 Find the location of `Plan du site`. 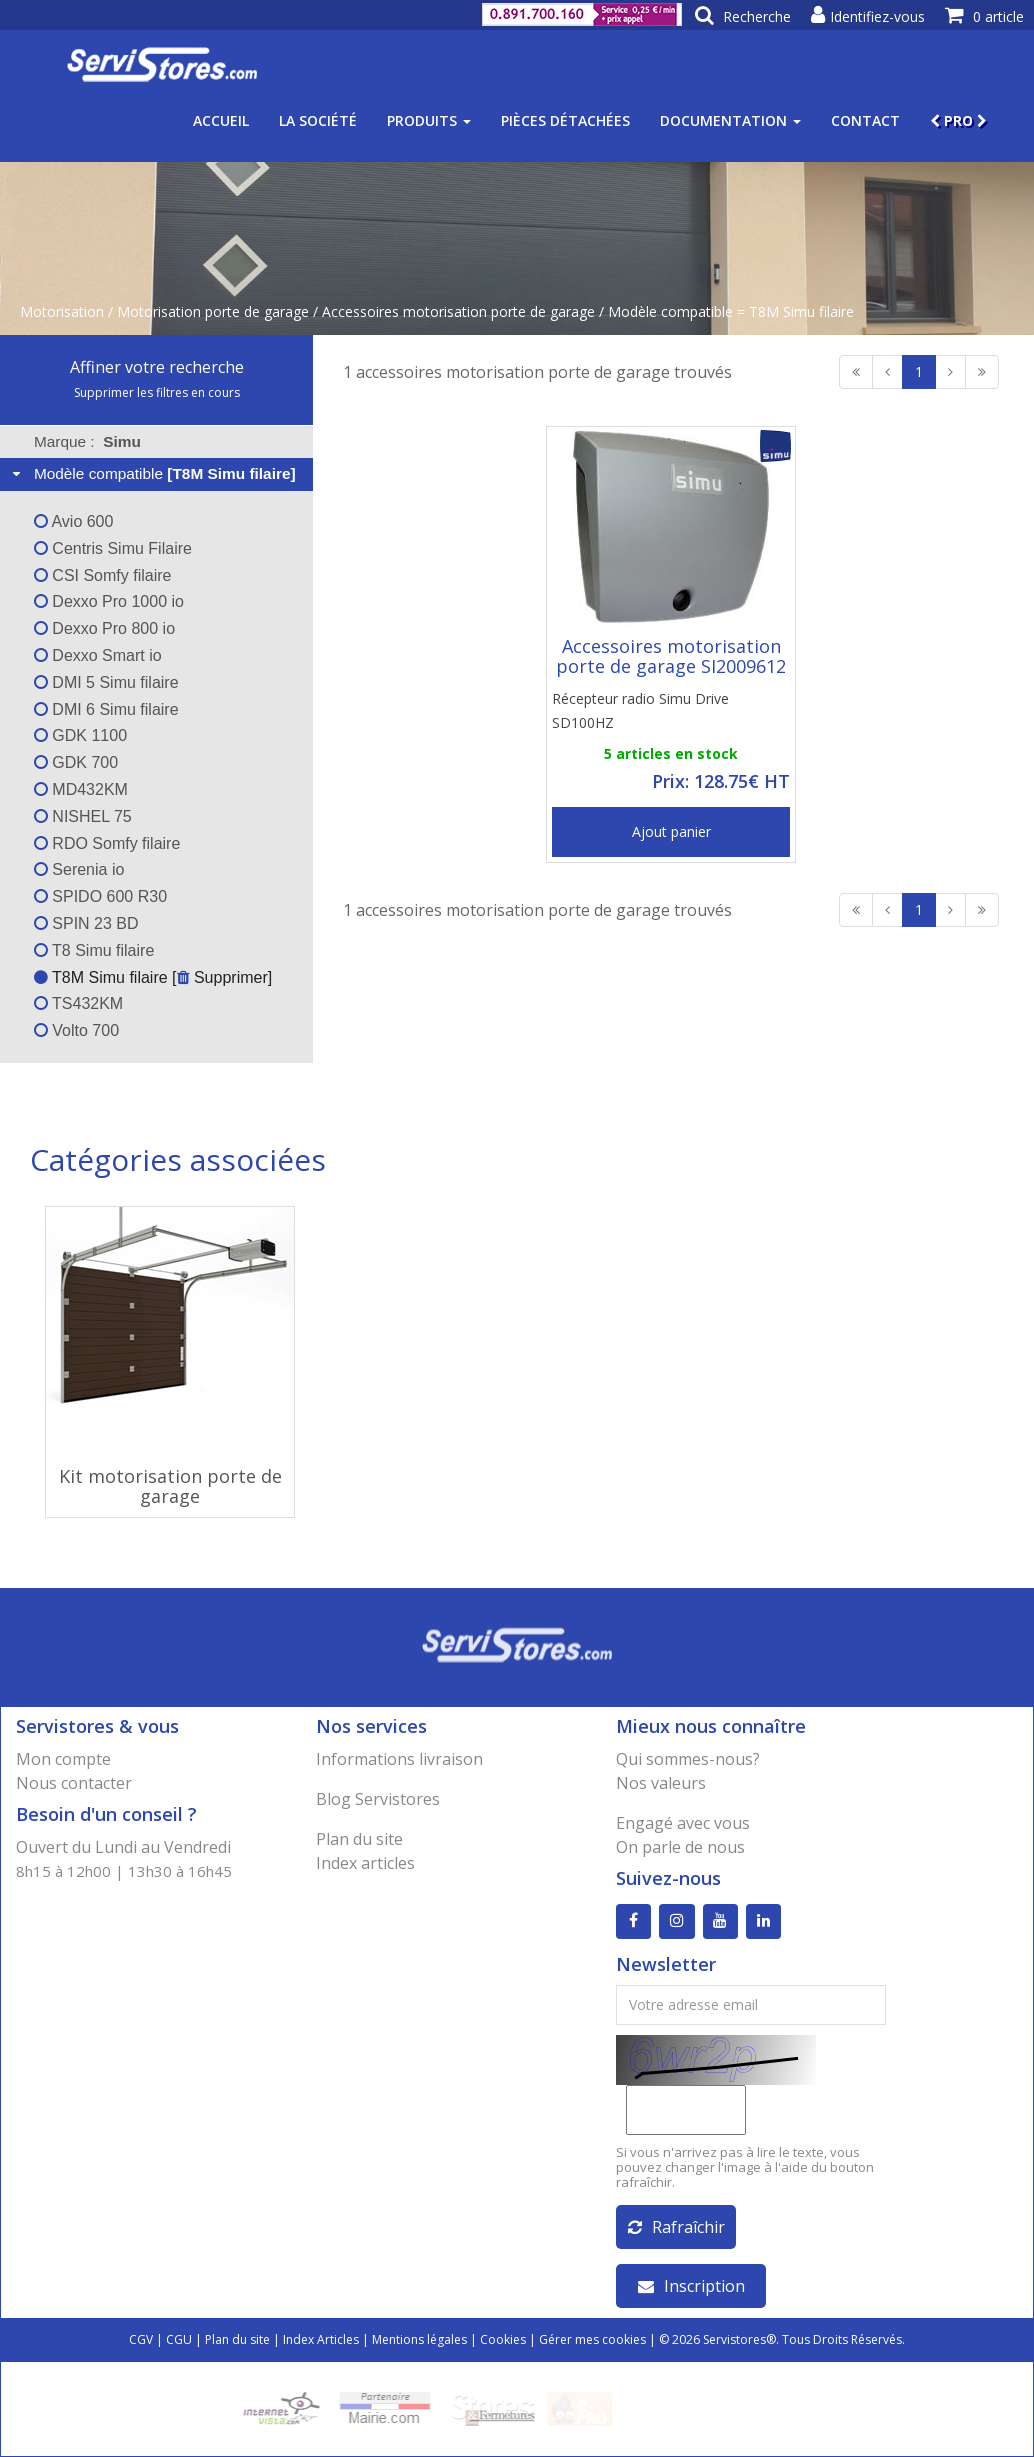

Plan du site is located at coordinates (359, 1839).